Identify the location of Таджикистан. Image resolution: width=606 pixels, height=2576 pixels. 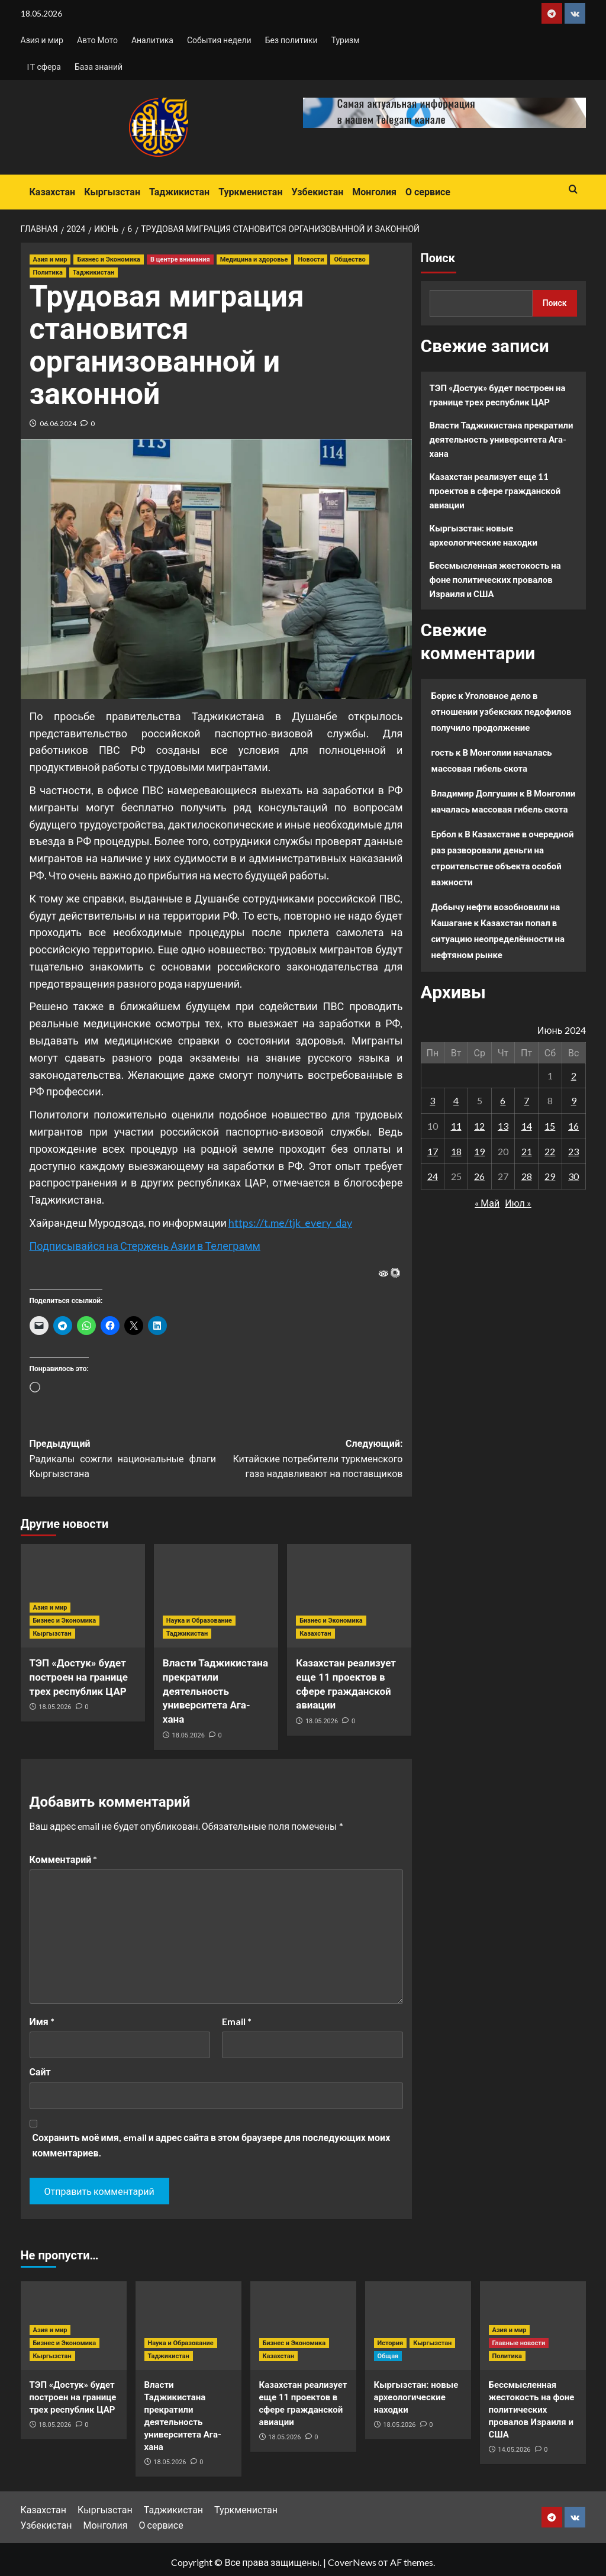
(179, 192).